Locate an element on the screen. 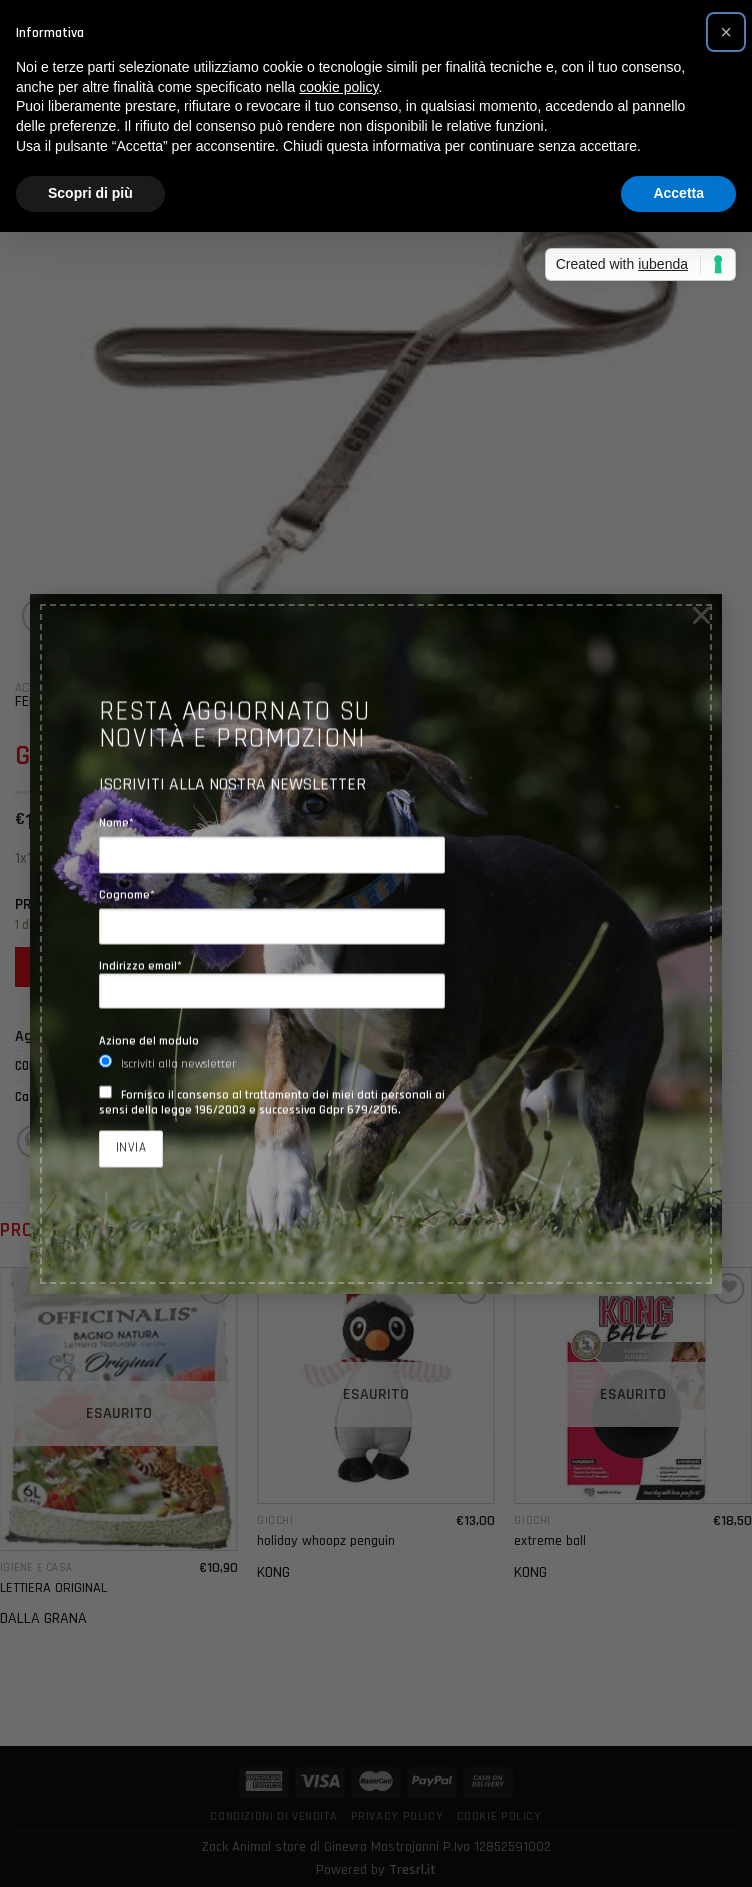  Scopri di più [button] is located at coordinates (90, 193).